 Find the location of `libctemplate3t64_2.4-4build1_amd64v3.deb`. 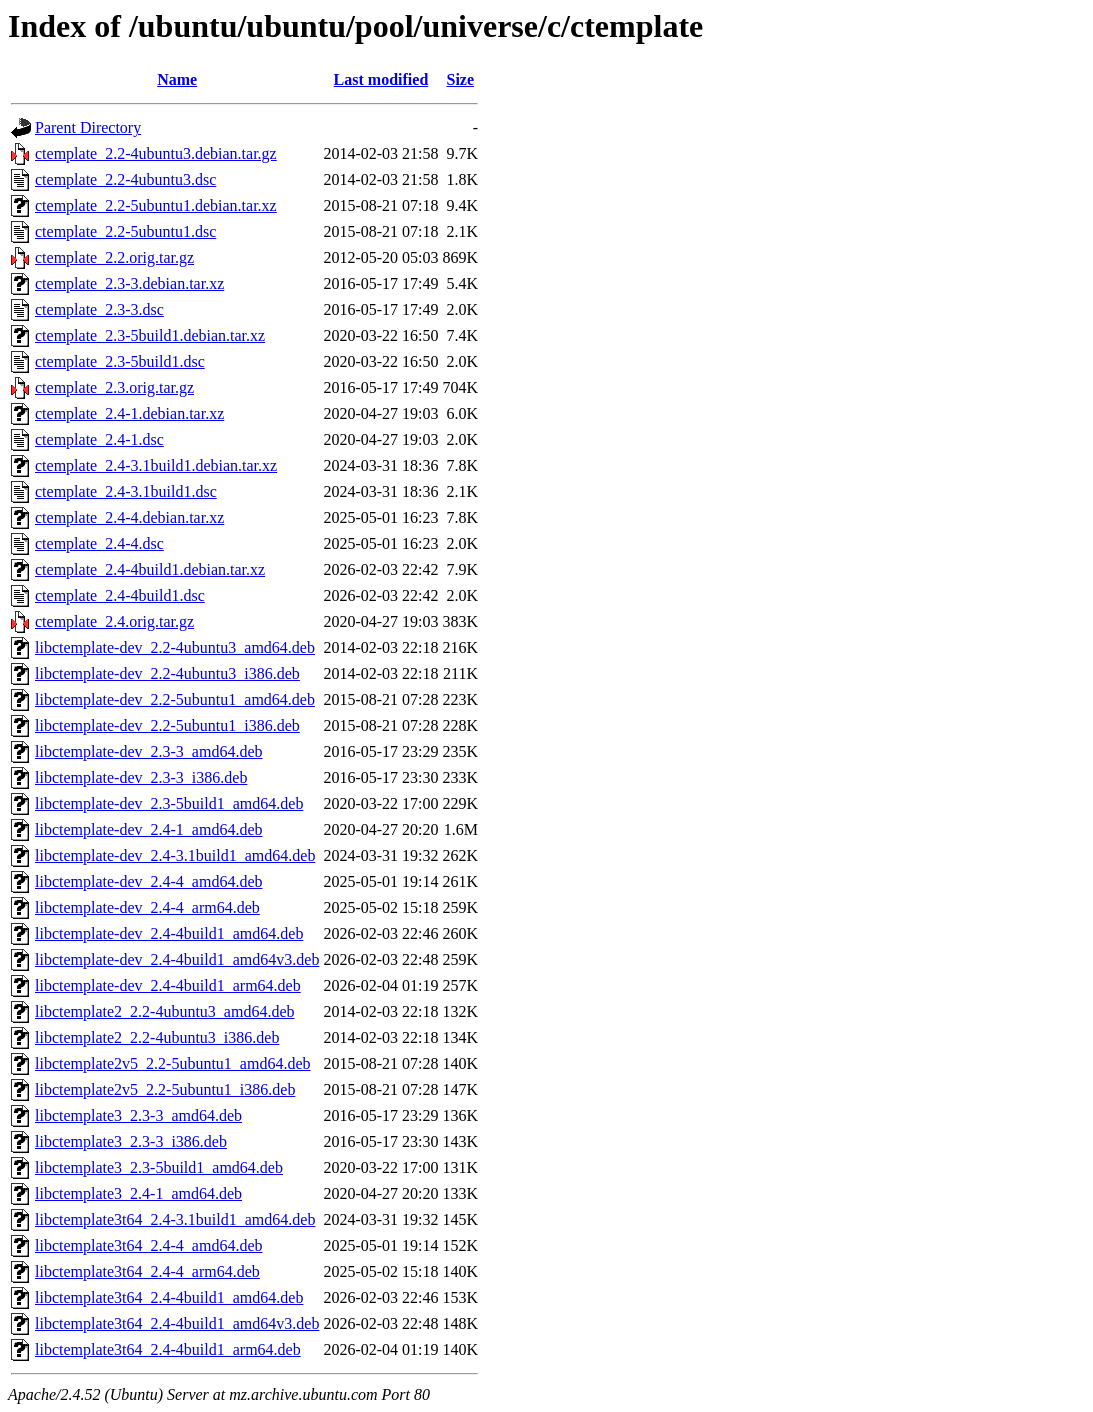

libctemplate3t64_2.4-4build1_amd64v3.deb is located at coordinates (177, 1323).